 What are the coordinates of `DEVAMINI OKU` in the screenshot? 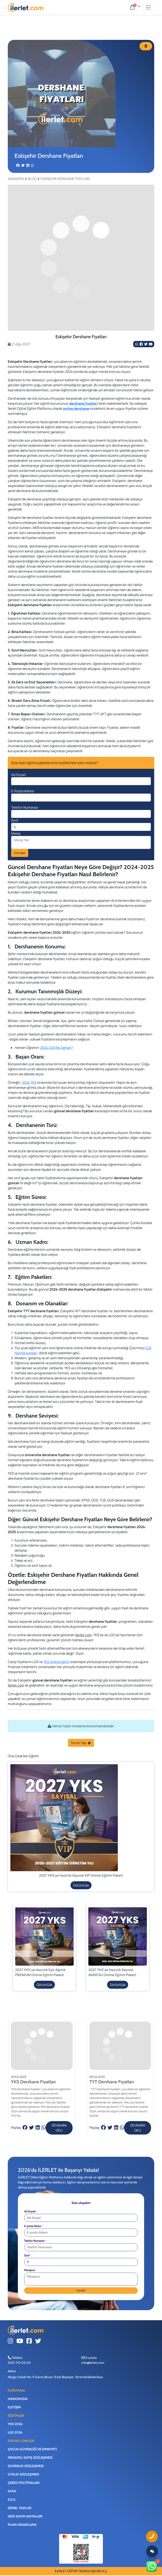 It's located at (59, 2128).